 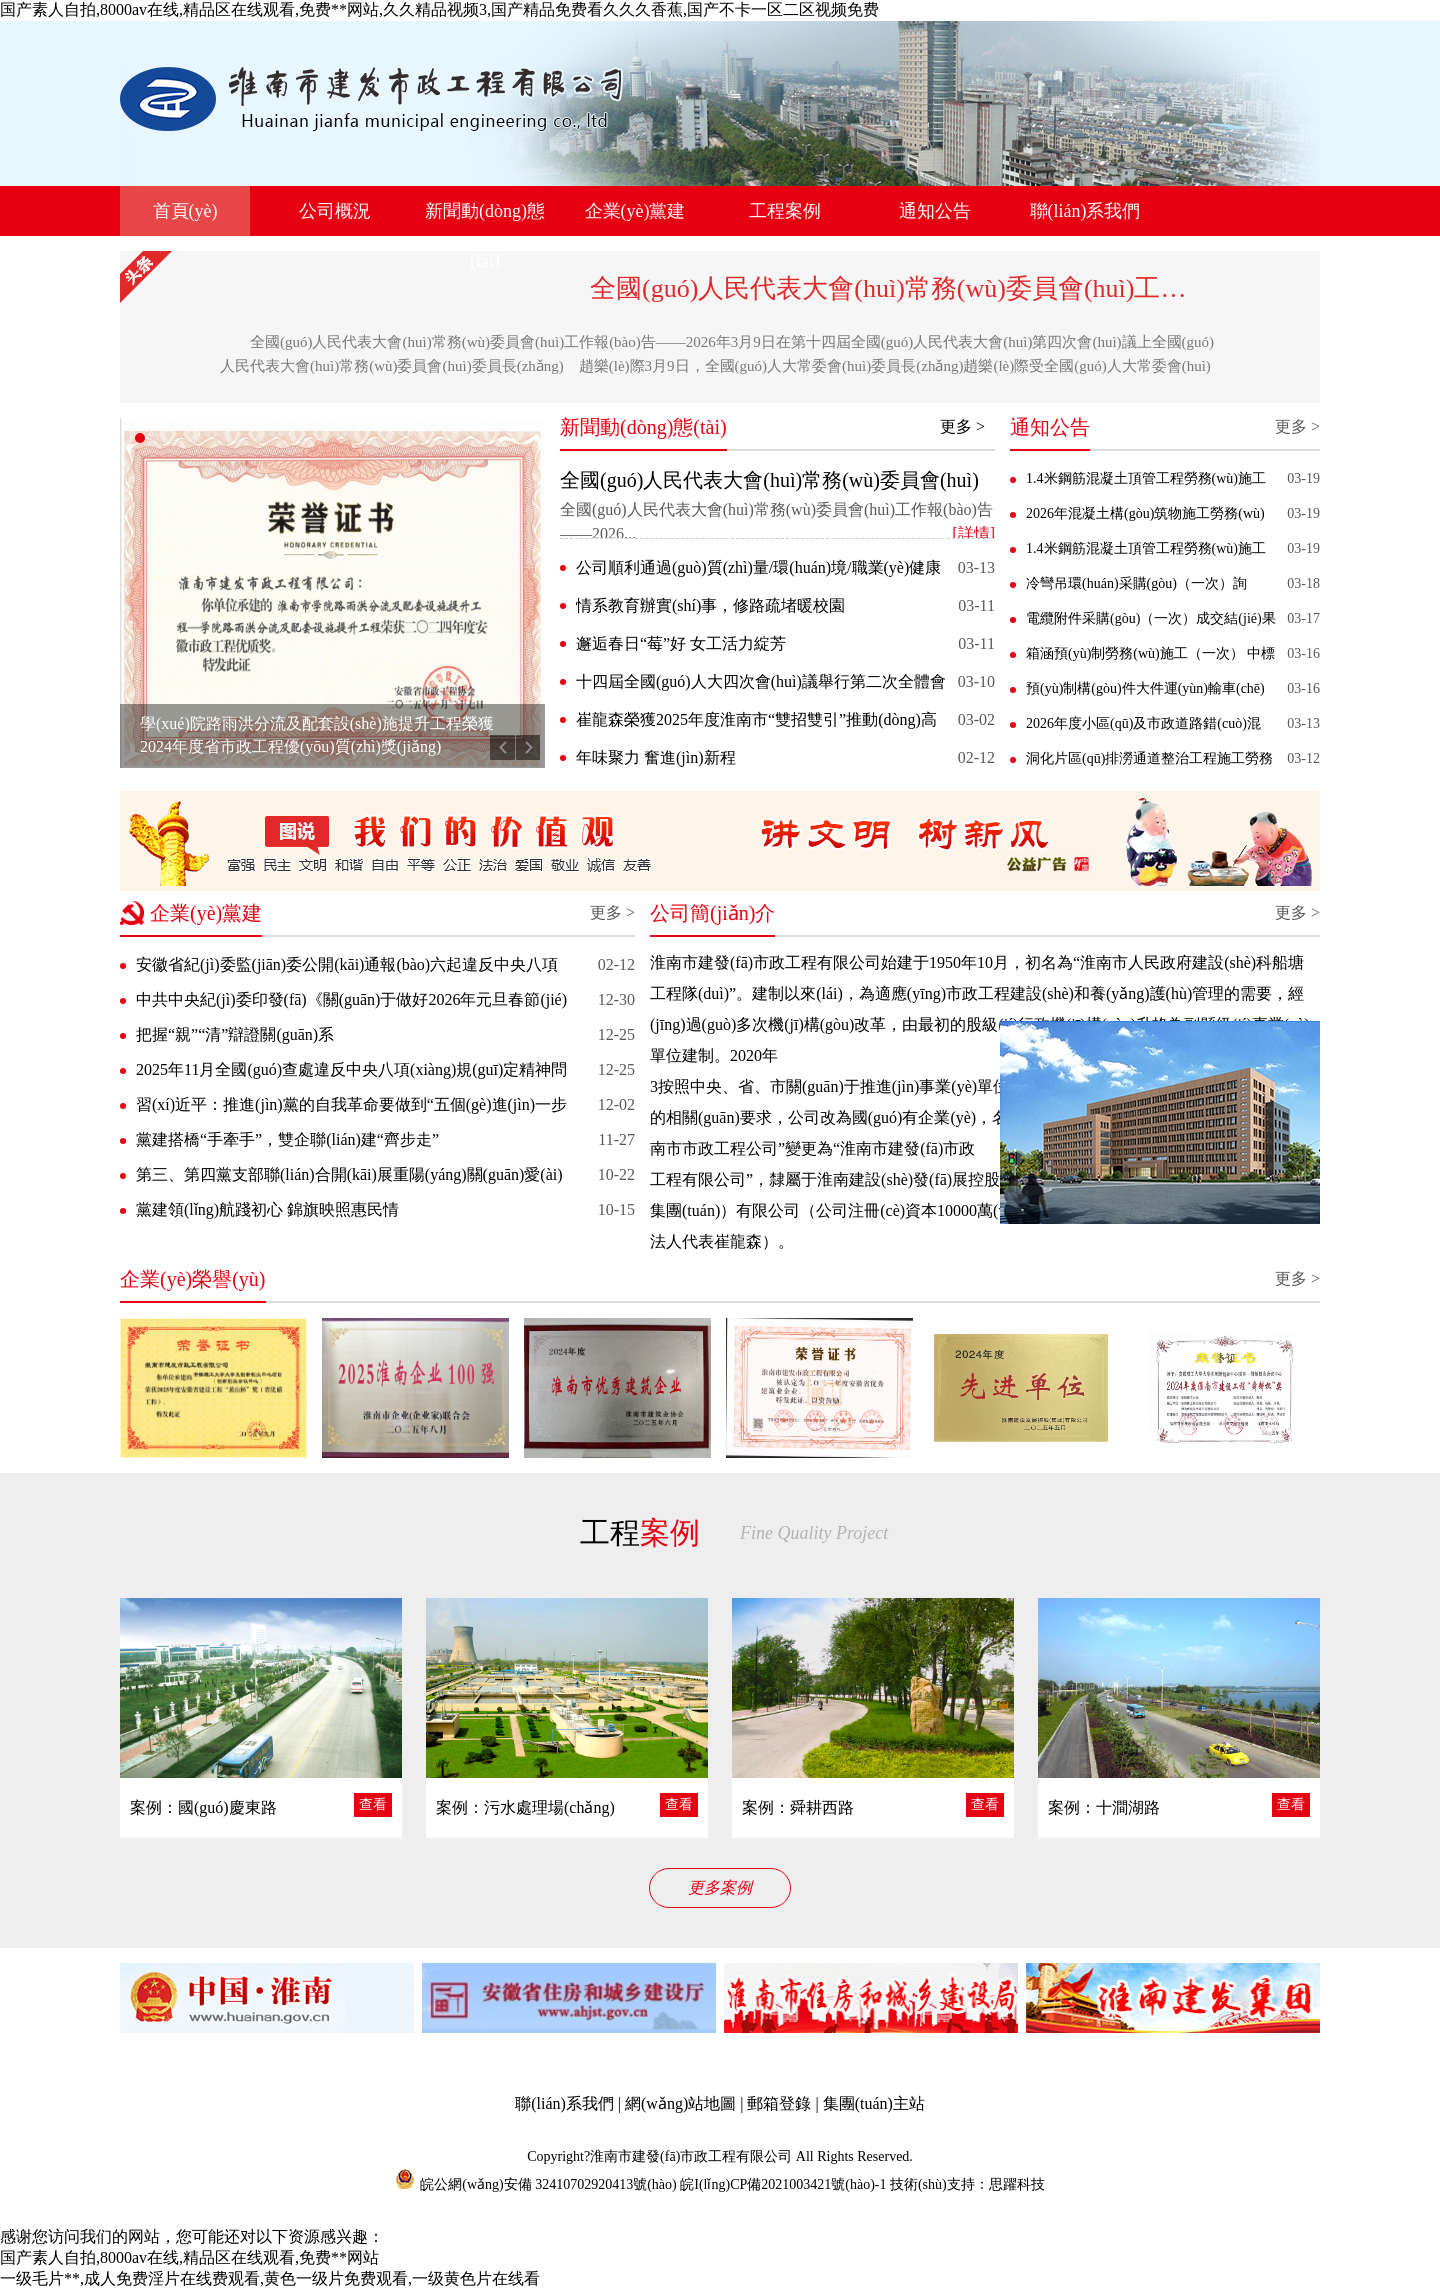 What do you see at coordinates (1151, 623) in the screenshot?
I see `電纜附件采購(gòu)（一次）成交結(jié)果公告` at bounding box center [1151, 623].